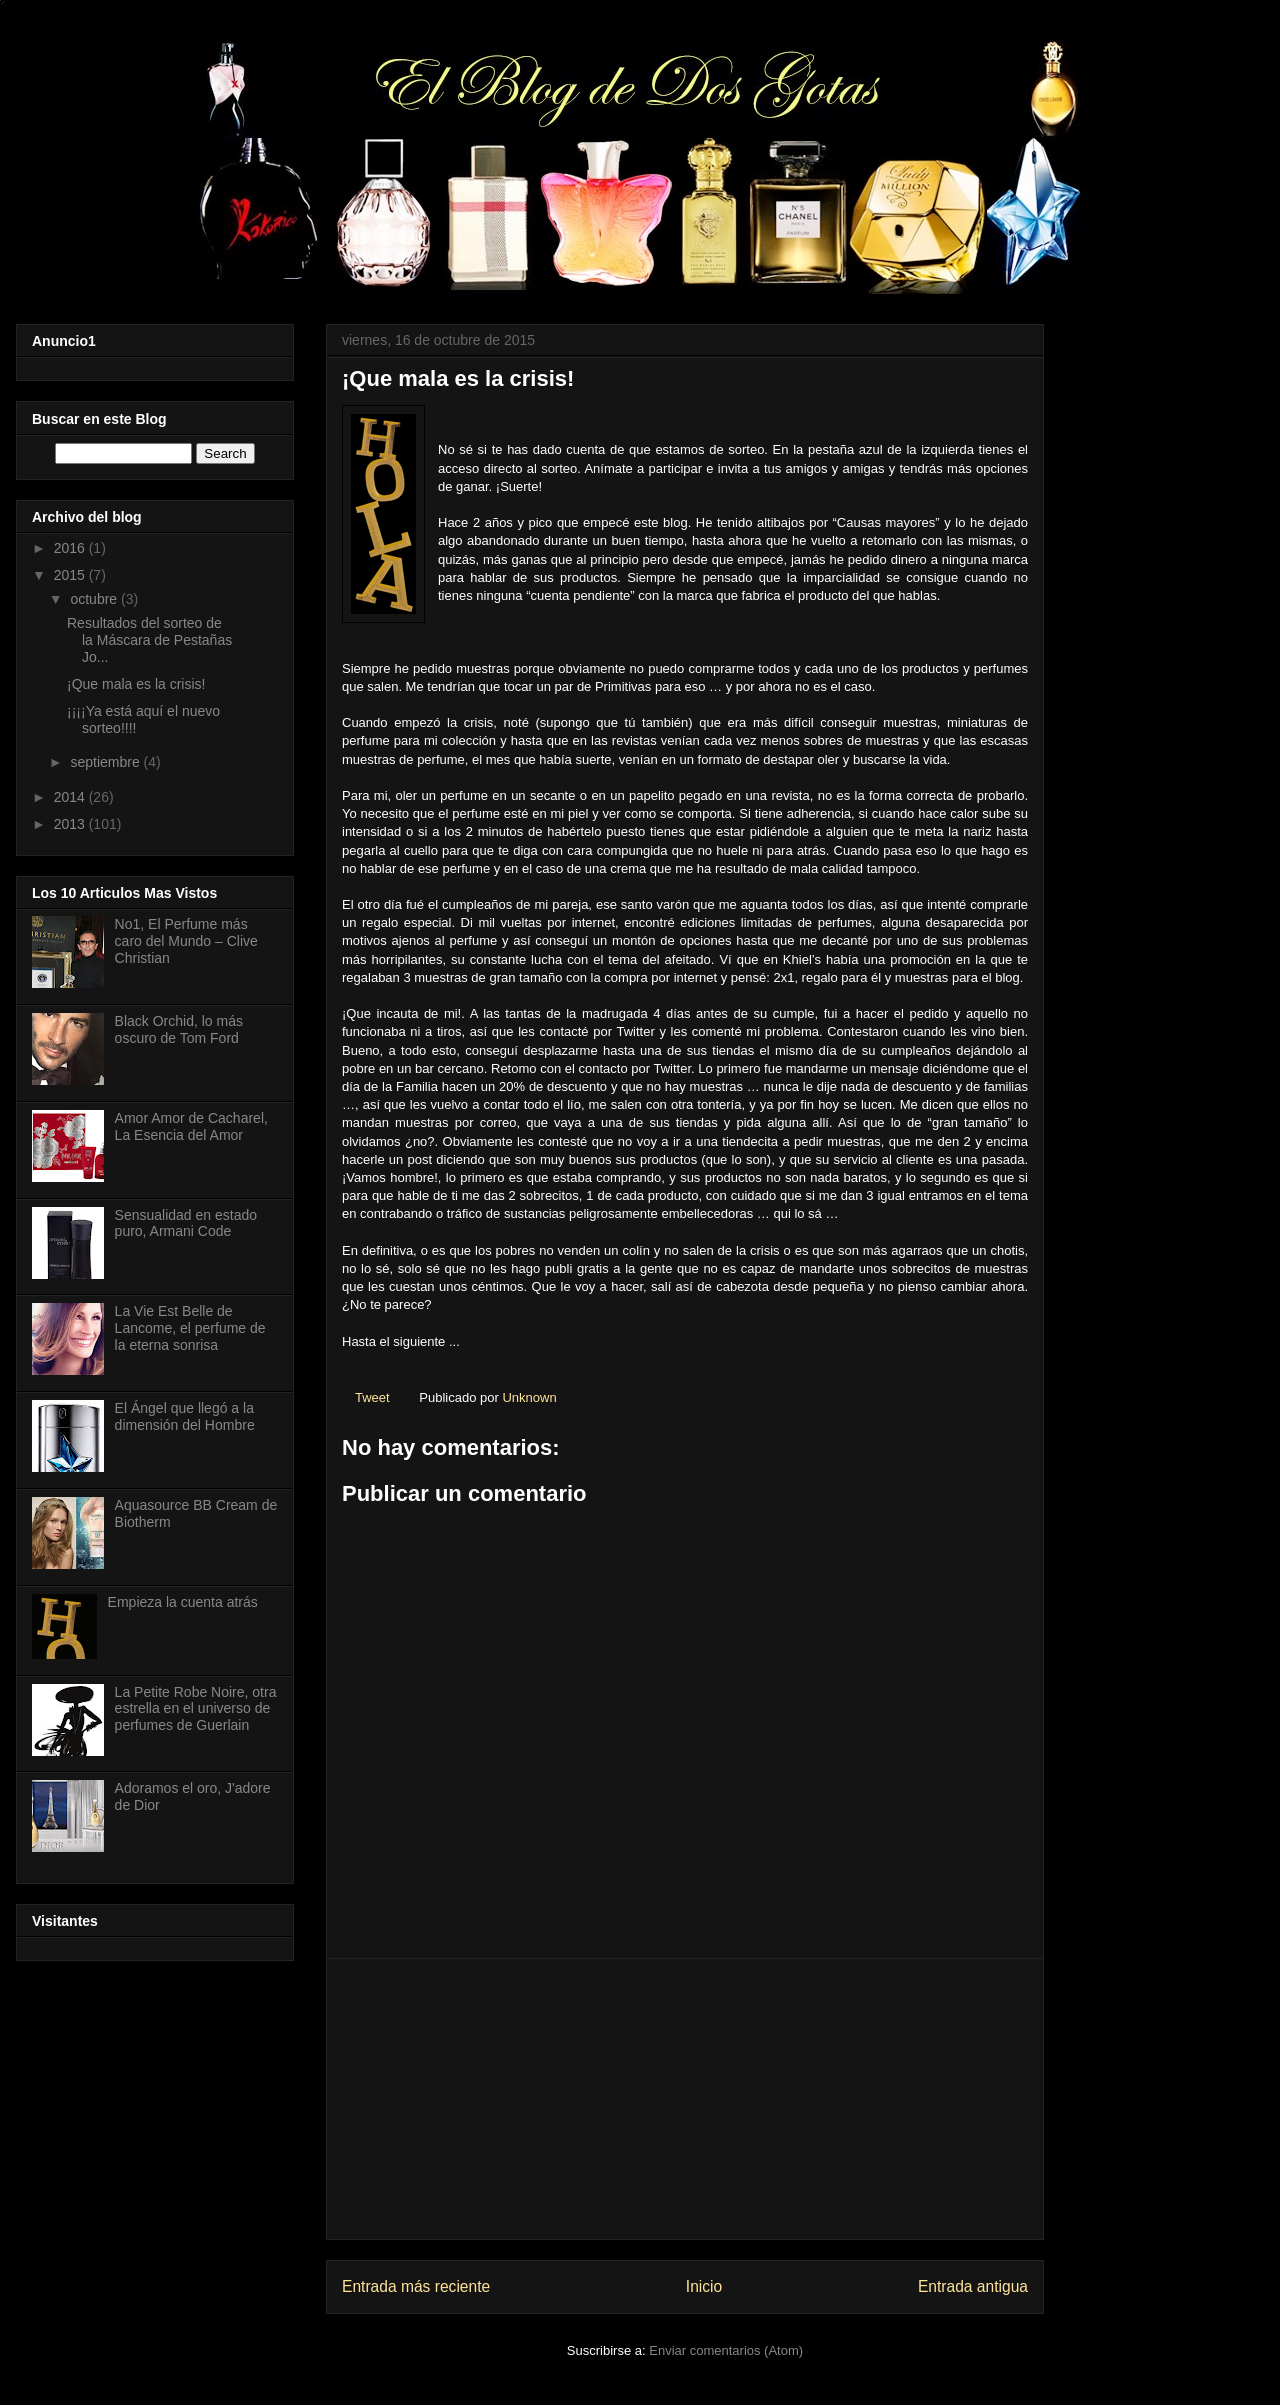 The image size is (1280, 2405). What do you see at coordinates (106, 762) in the screenshot?
I see `septiembre` at bounding box center [106, 762].